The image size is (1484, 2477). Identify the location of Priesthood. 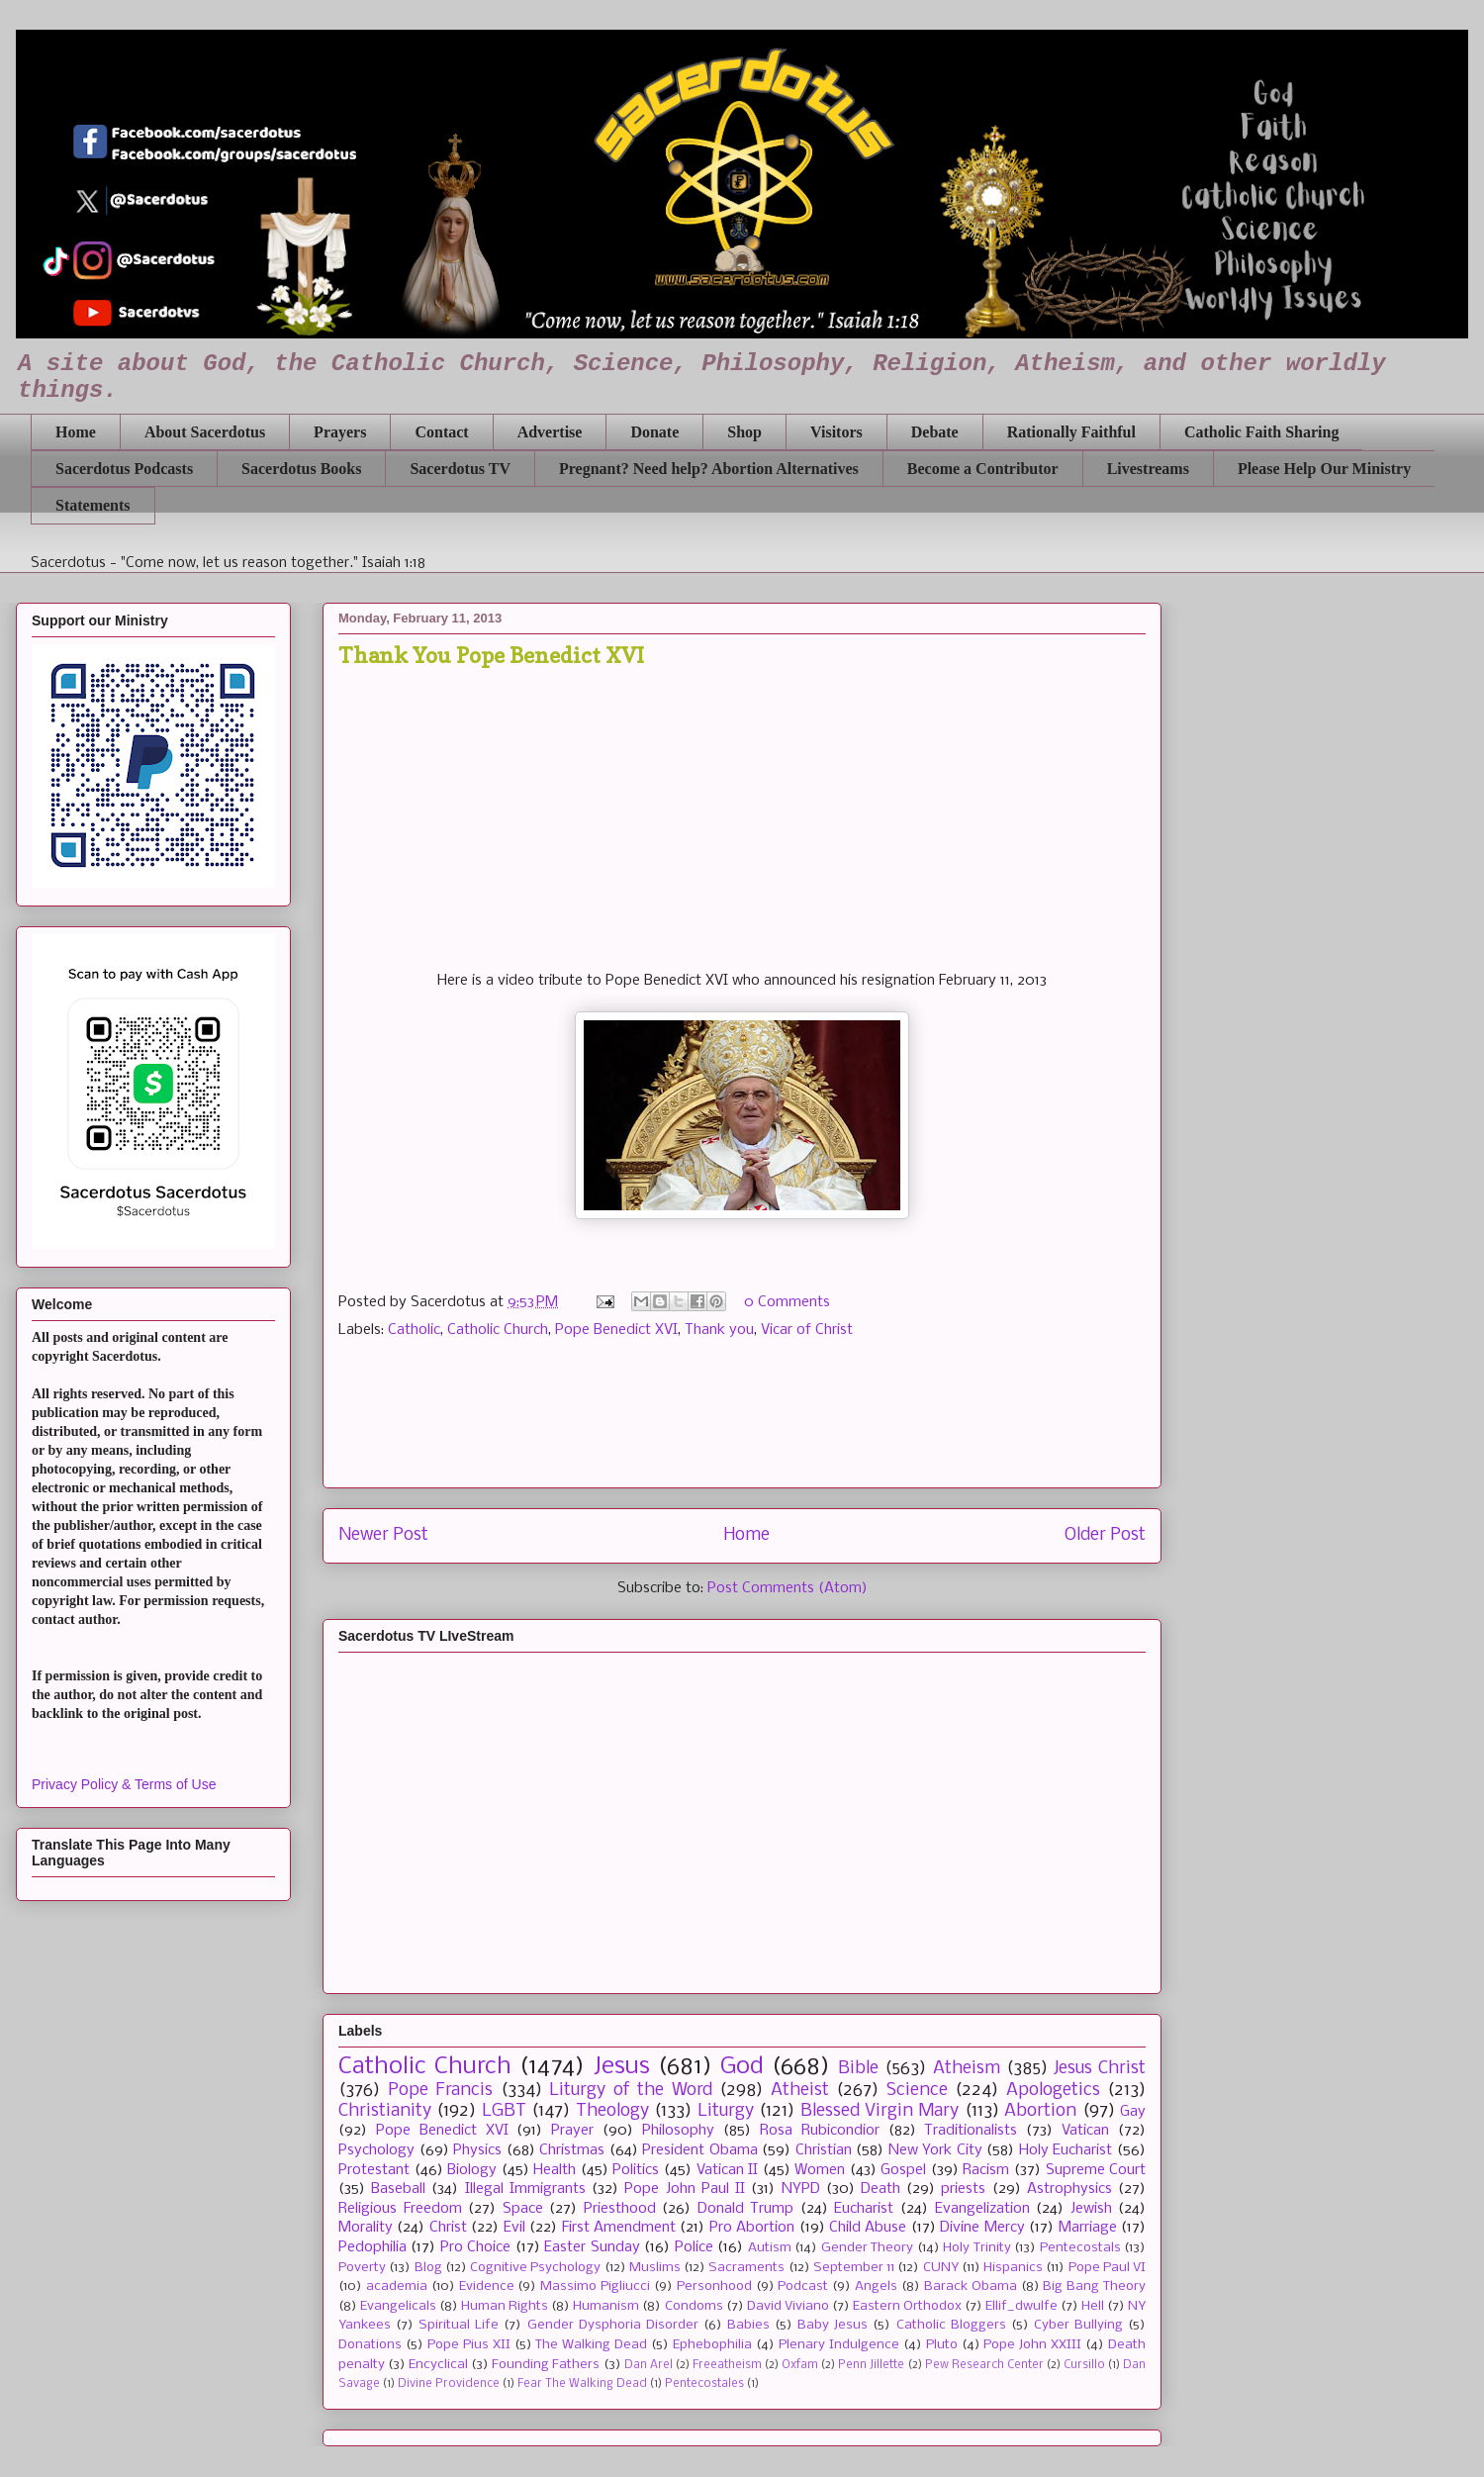
(620, 2209).